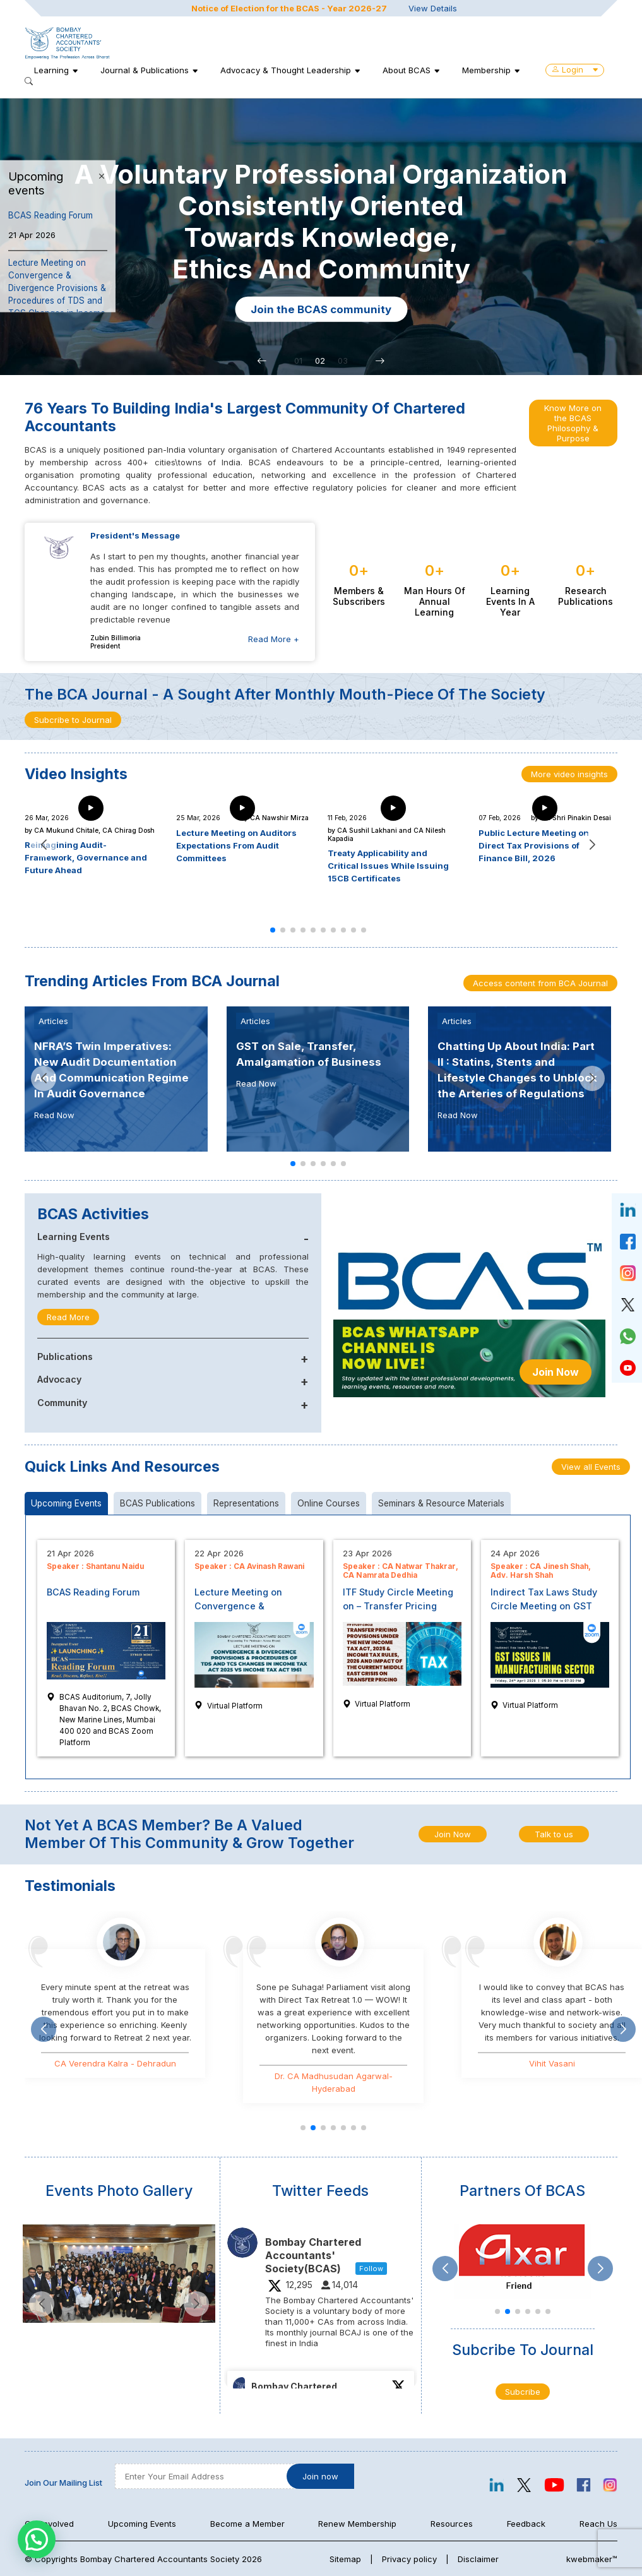 This screenshot has width=642, height=2576. What do you see at coordinates (53, 1021) in the screenshot?
I see `Articles` at bounding box center [53, 1021].